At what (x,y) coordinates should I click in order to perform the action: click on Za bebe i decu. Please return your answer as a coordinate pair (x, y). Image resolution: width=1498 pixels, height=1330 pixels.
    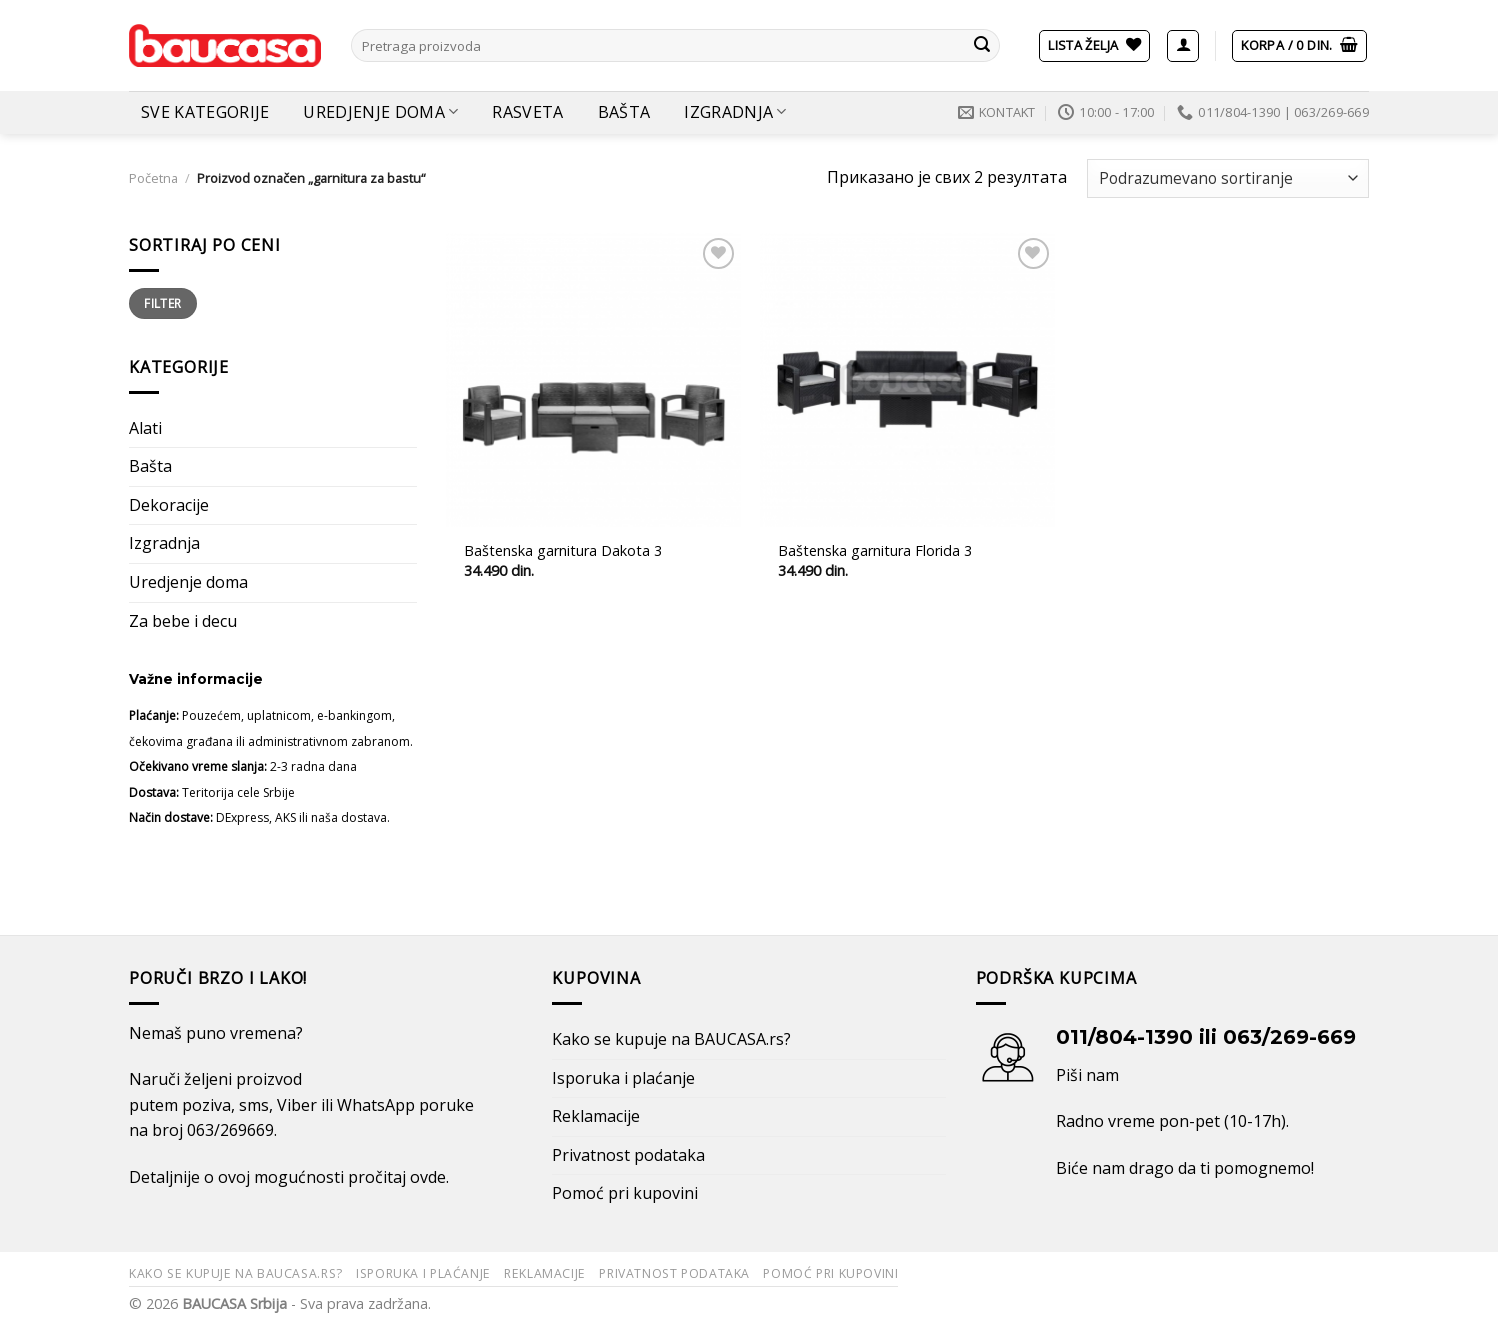
    Looking at the image, I should click on (183, 621).